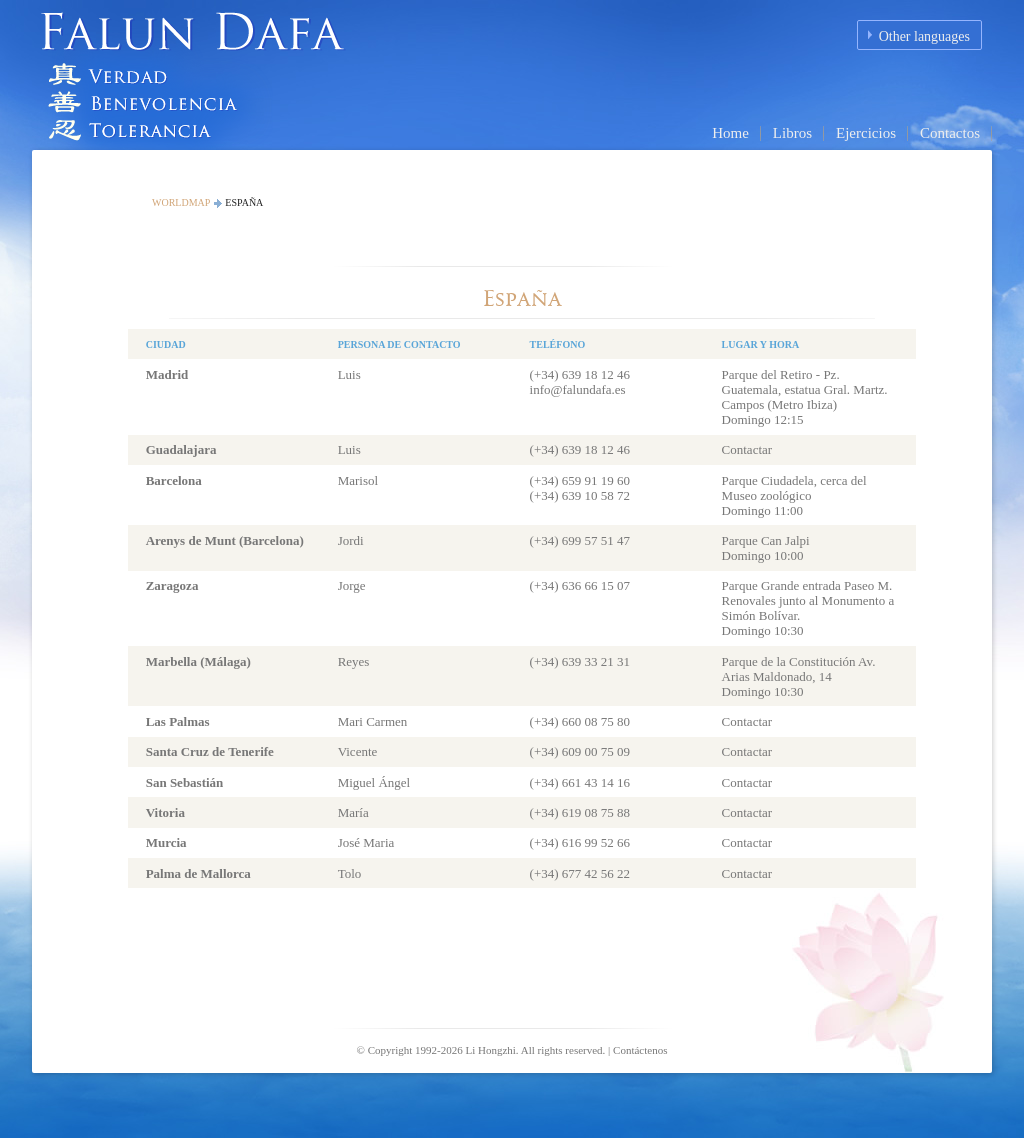 Image resolution: width=1024 pixels, height=1138 pixels. Describe the element at coordinates (950, 133) in the screenshot. I see `Contactos` at that location.